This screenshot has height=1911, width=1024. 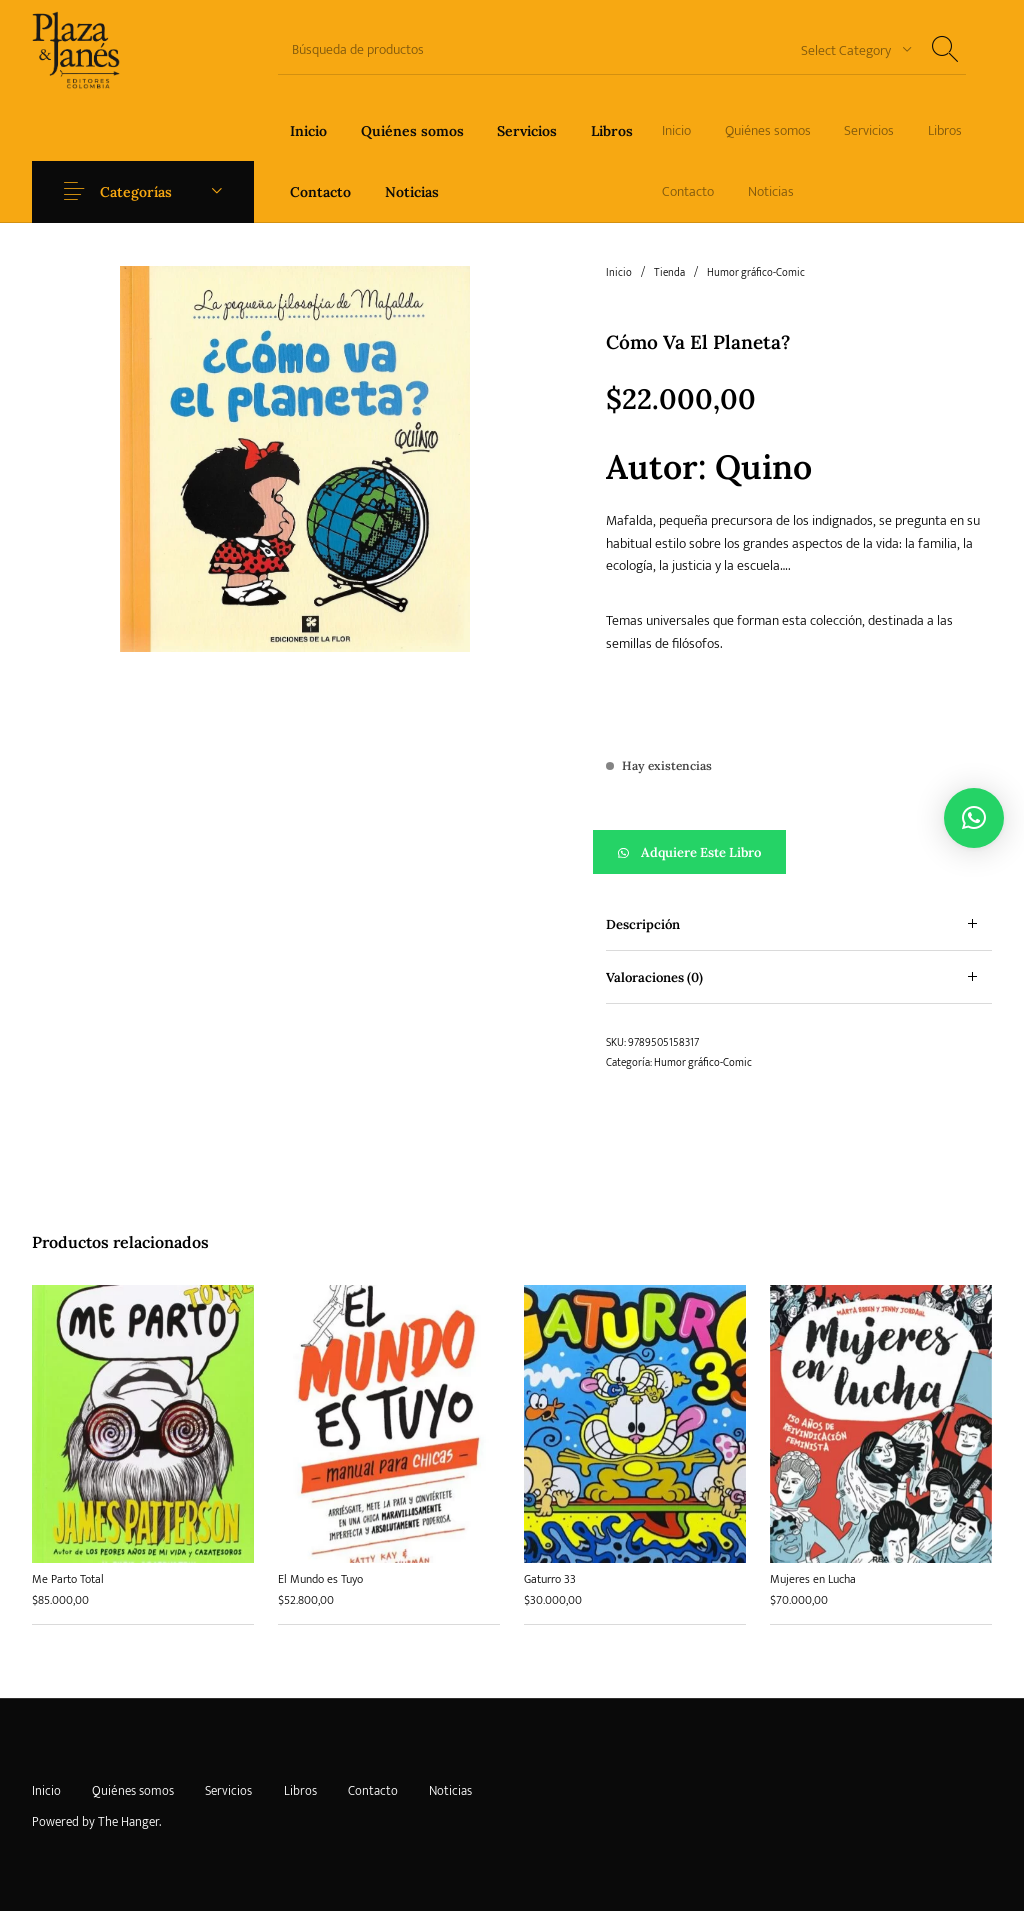 What do you see at coordinates (849, 49) in the screenshot?
I see `[combobox]` at bounding box center [849, 49].